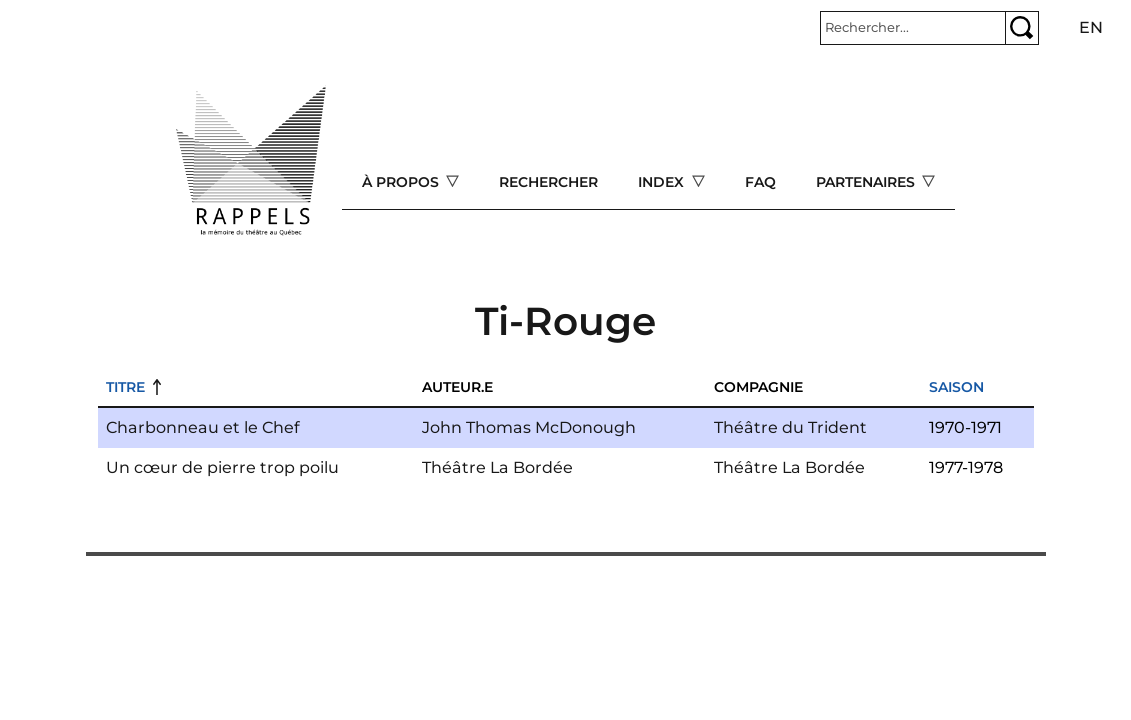  What do you see at coordinates (663, 182) in the screenshot?
I see `Index [Open main submenu]` at bounding box center [663, 182].